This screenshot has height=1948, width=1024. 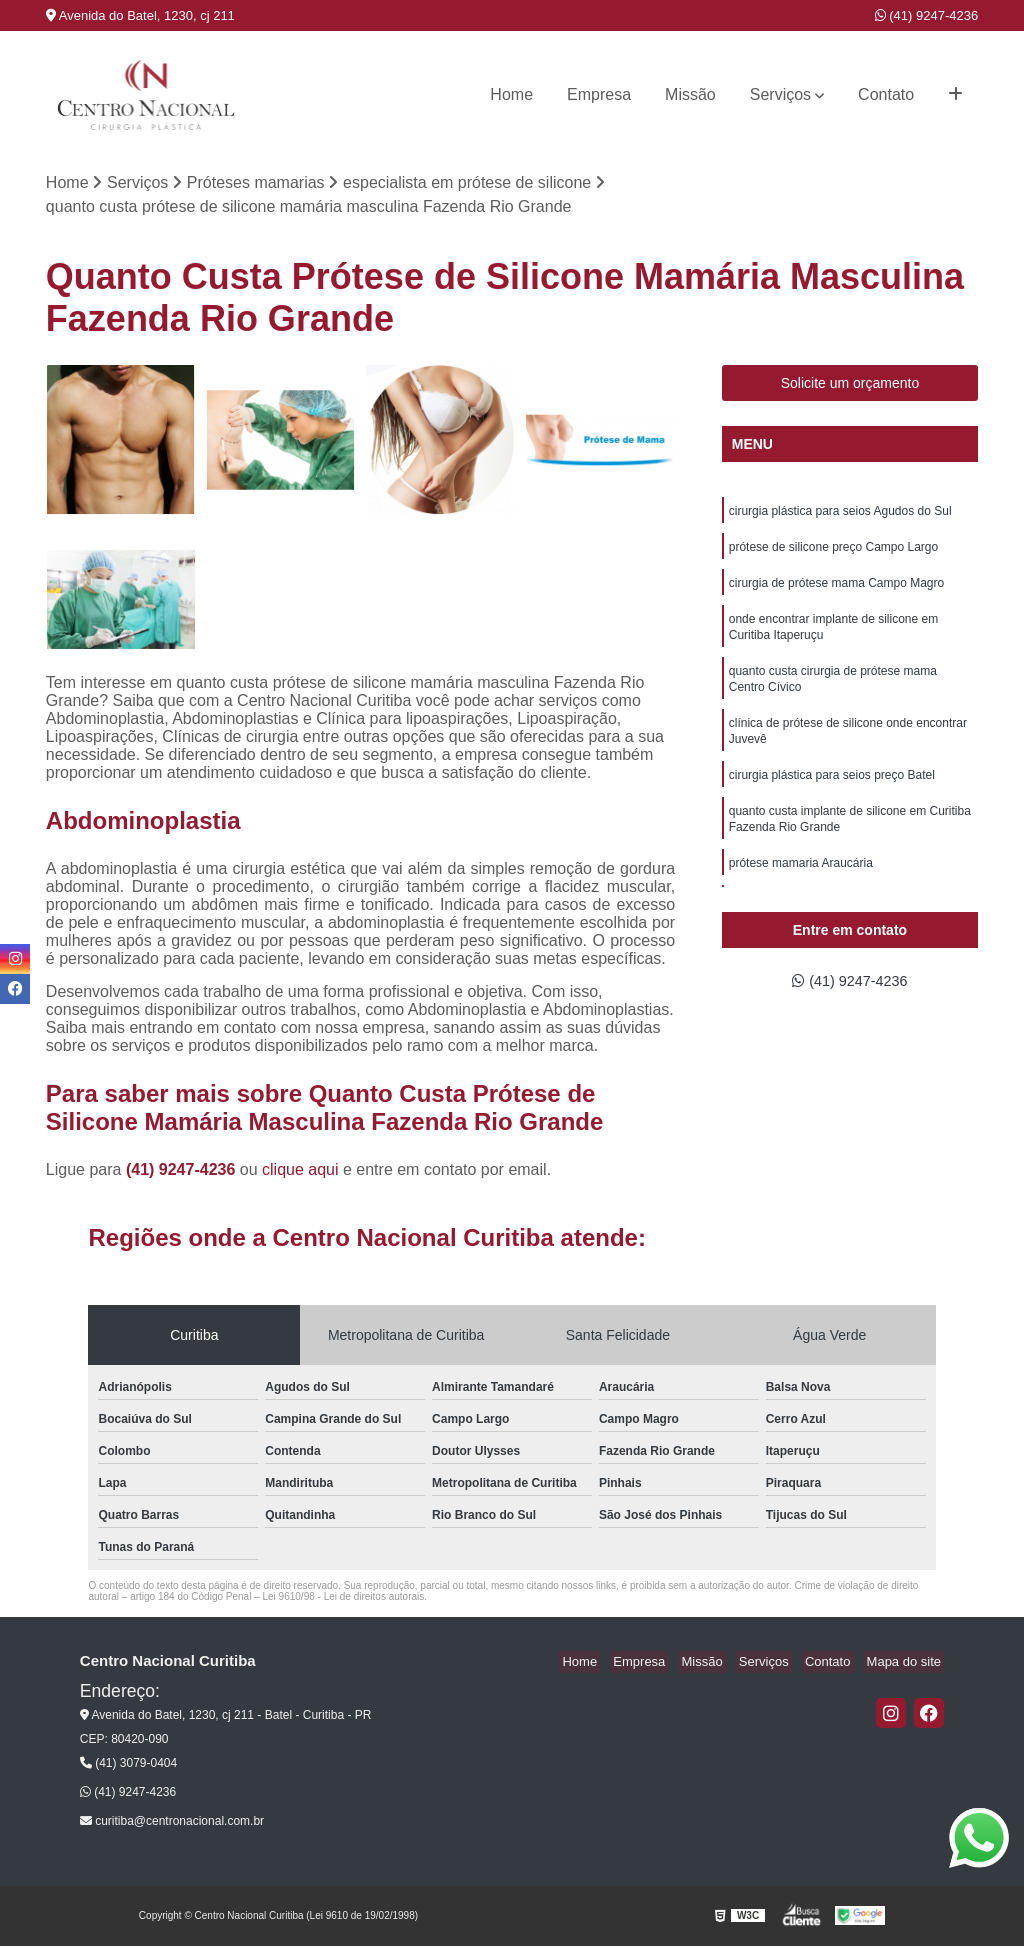 What do you see at coordinates (833, 552) in the screenshot?
I see `prótese de silicone preço Campo Largo` at bounding box center [833, 552].